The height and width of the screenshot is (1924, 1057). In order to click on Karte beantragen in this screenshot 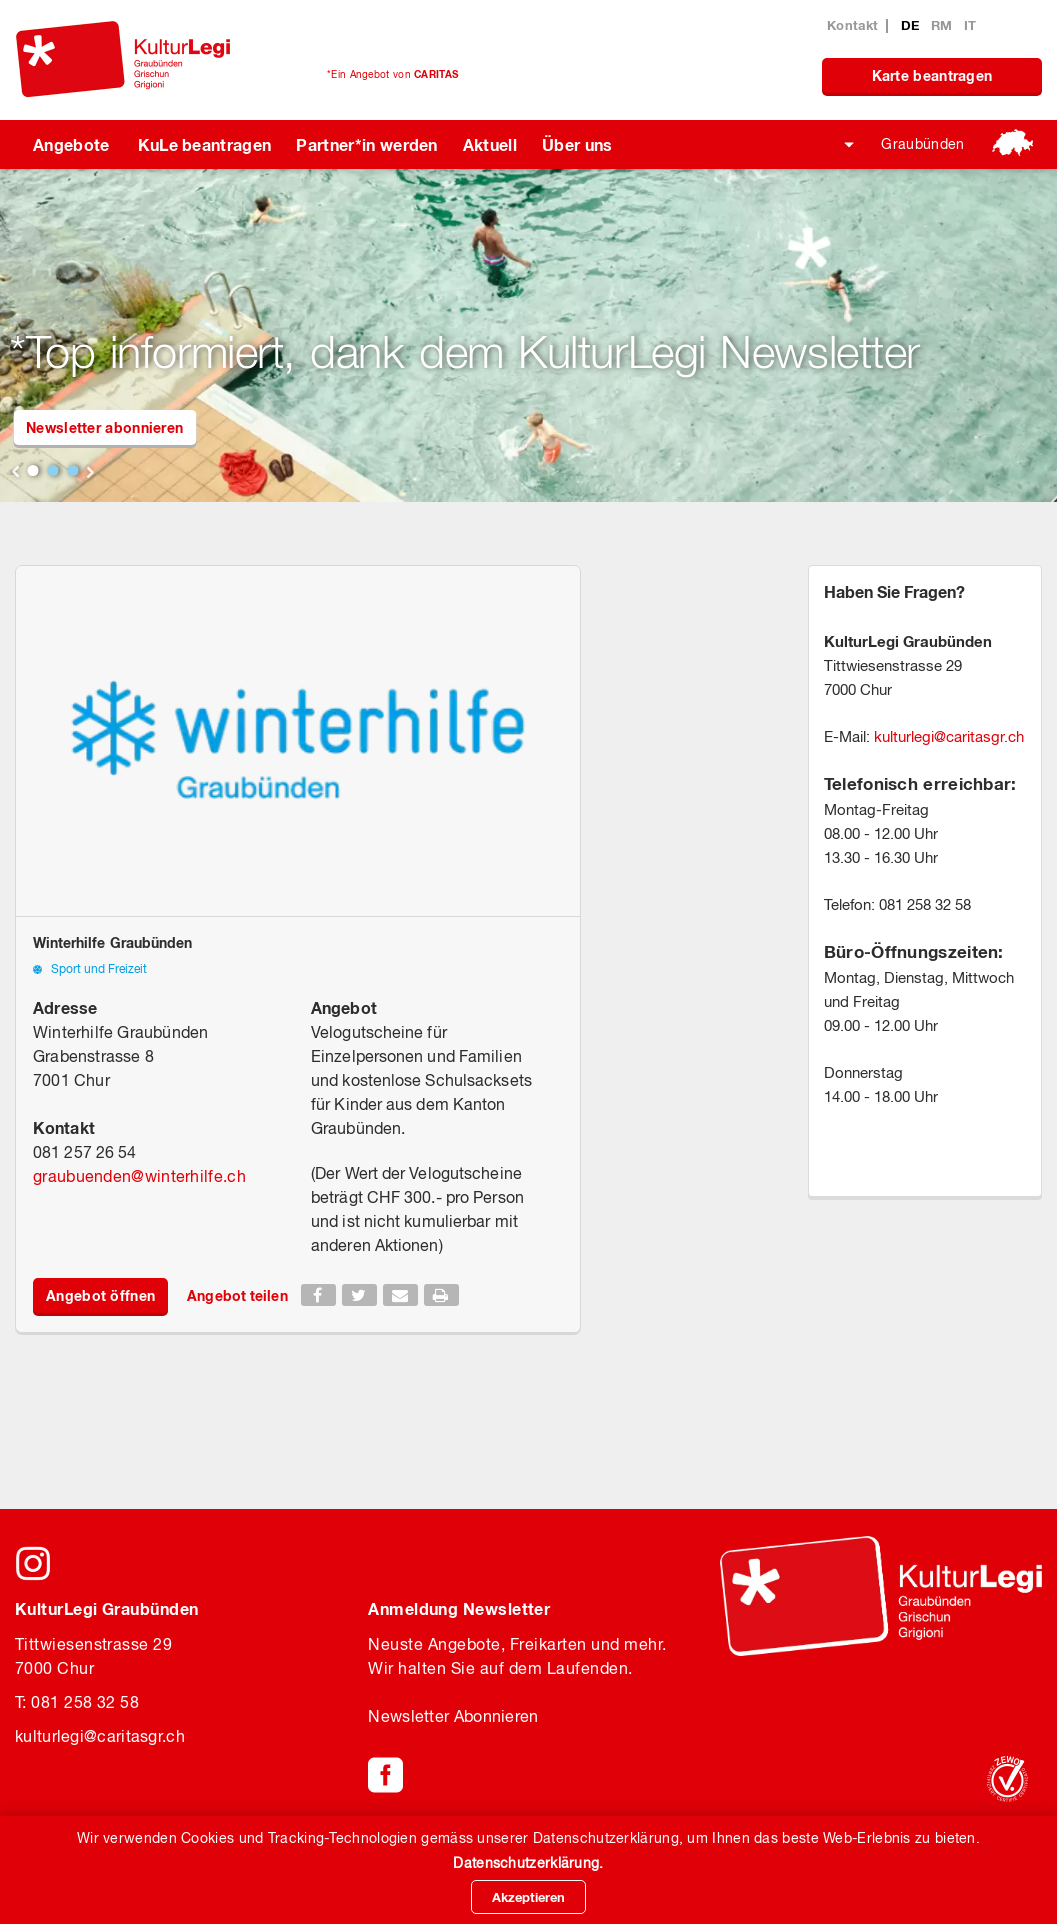, I will do `click(932, 75)`.